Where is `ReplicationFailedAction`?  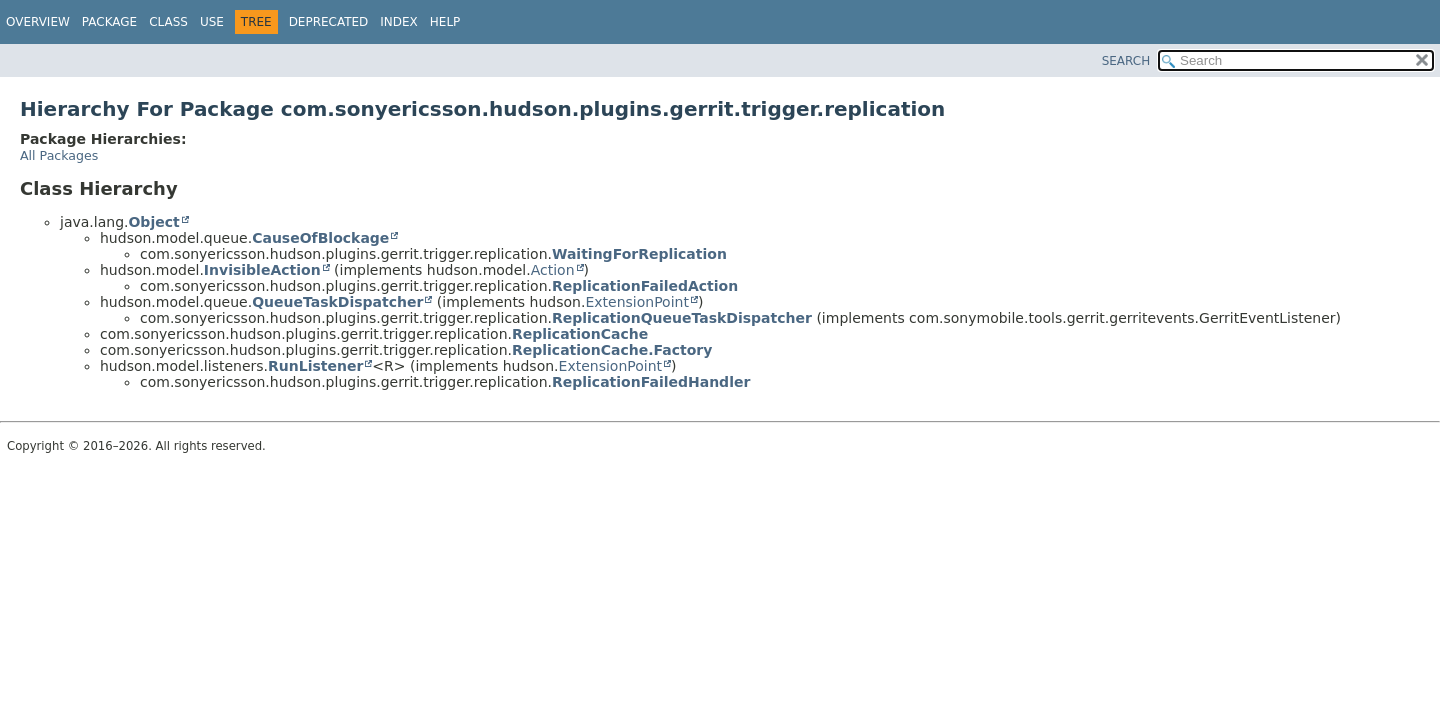
ReplicationFailedAction is located at coordinates (645, 286).